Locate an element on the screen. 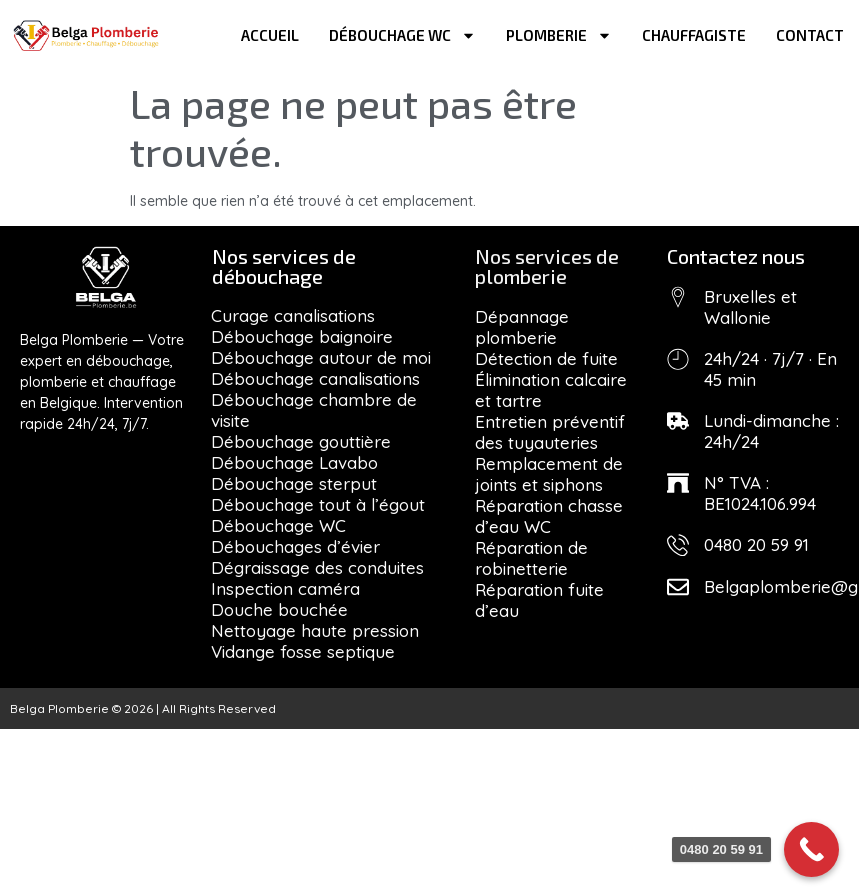 Image resolution: width=859 pixels, height=892 pixels. Débouchages d’évier is located at coordinates (295, 546).